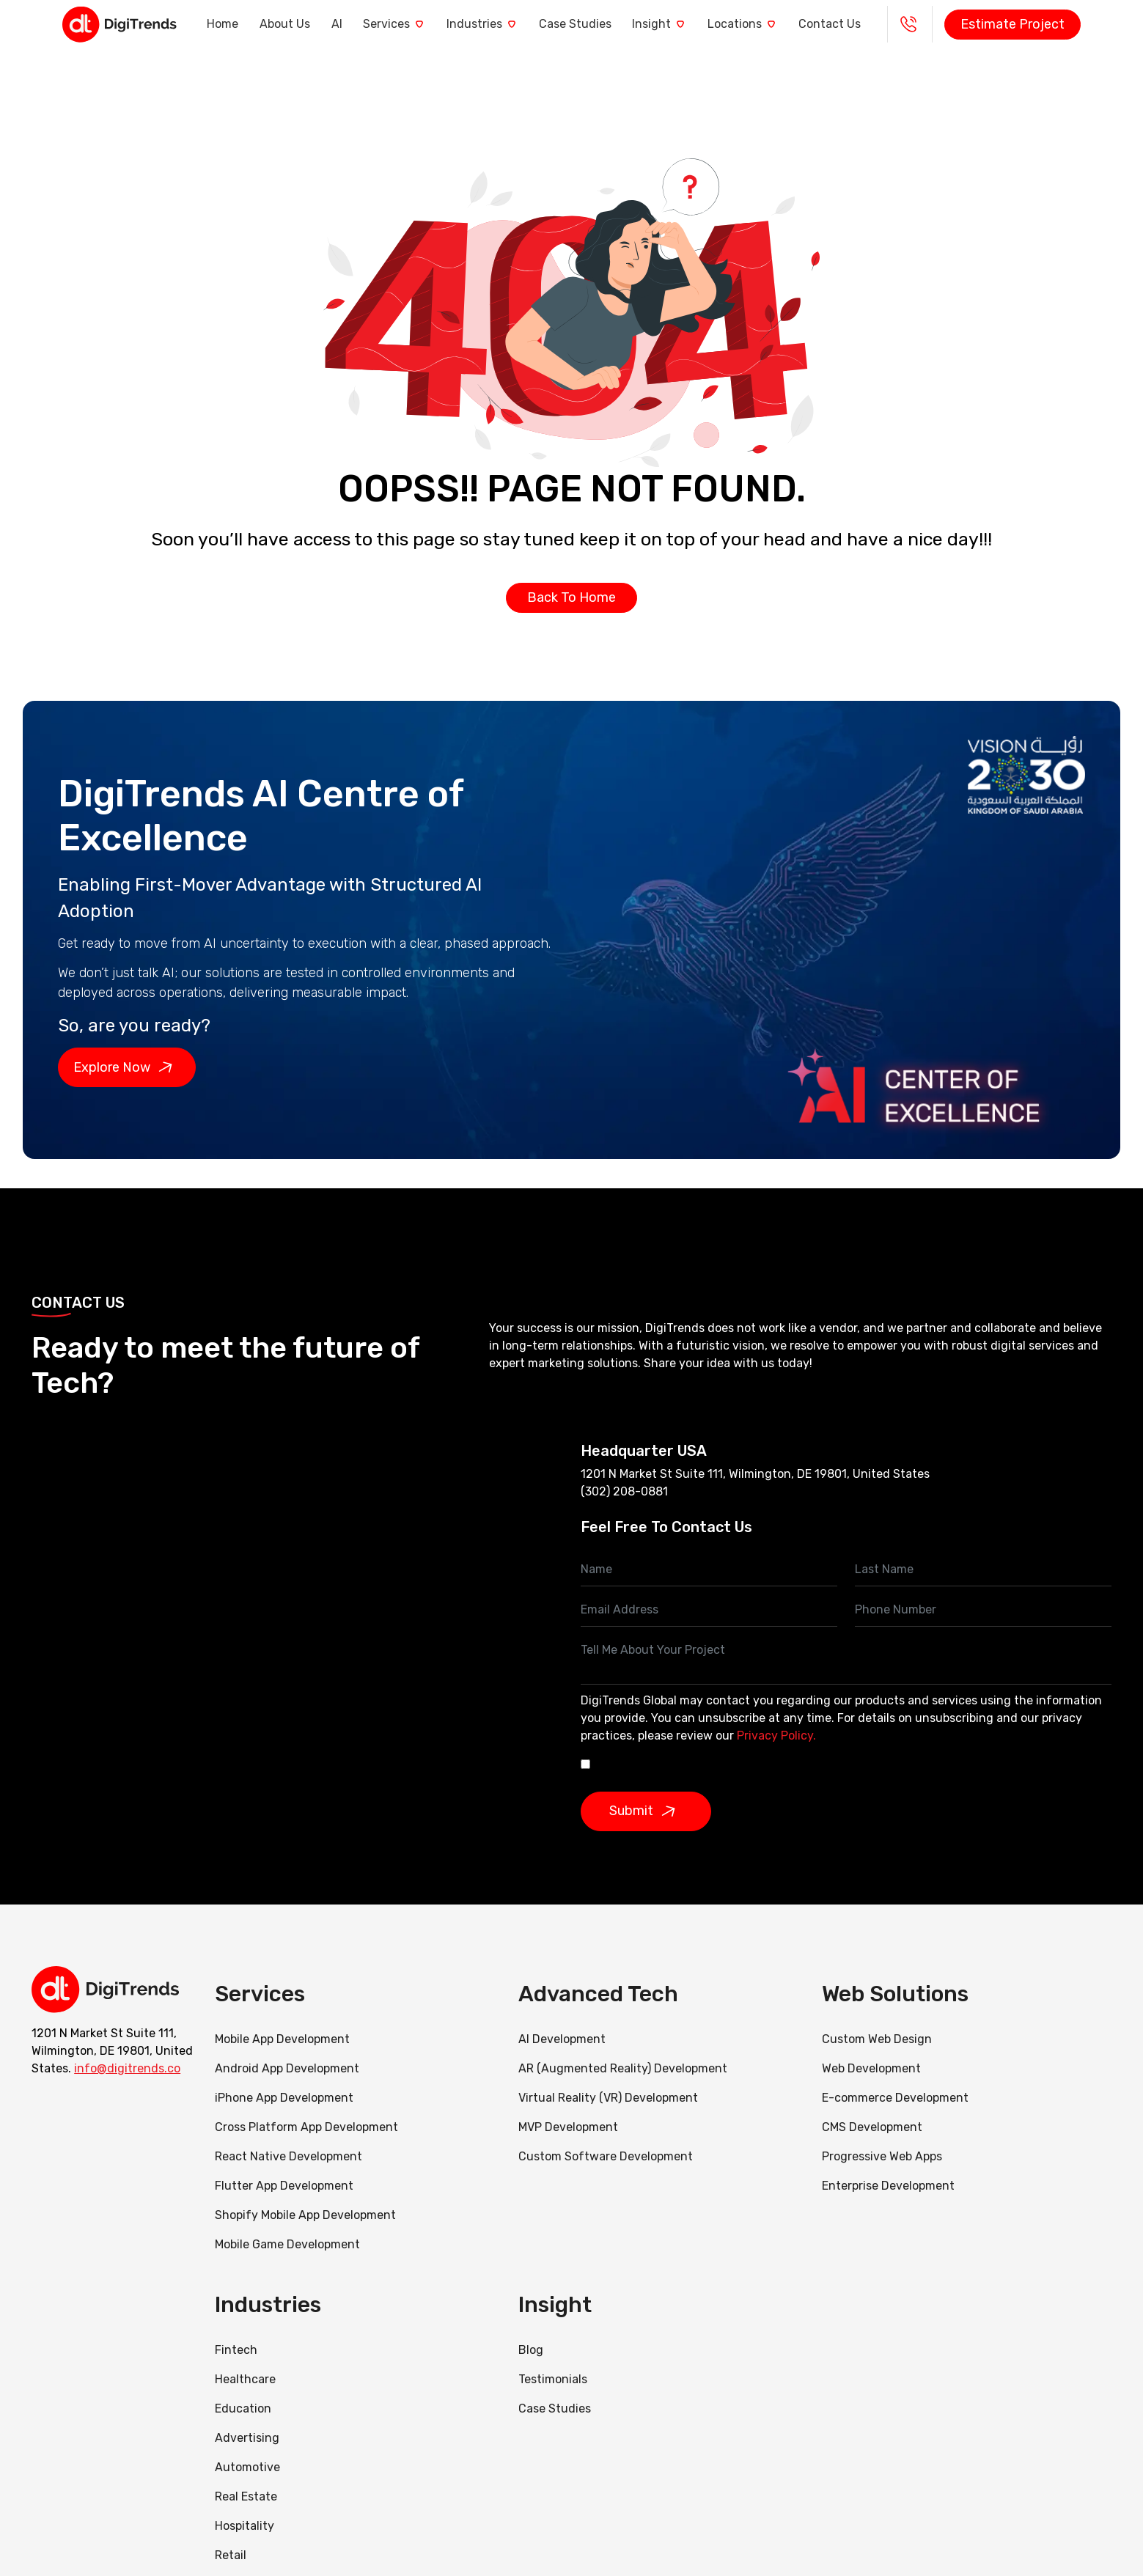 This screenshot has height=2576, width=1143. Describe the element at coordinates (282, 2039) in the screenshot. I see `Mobile App Development` at that location.